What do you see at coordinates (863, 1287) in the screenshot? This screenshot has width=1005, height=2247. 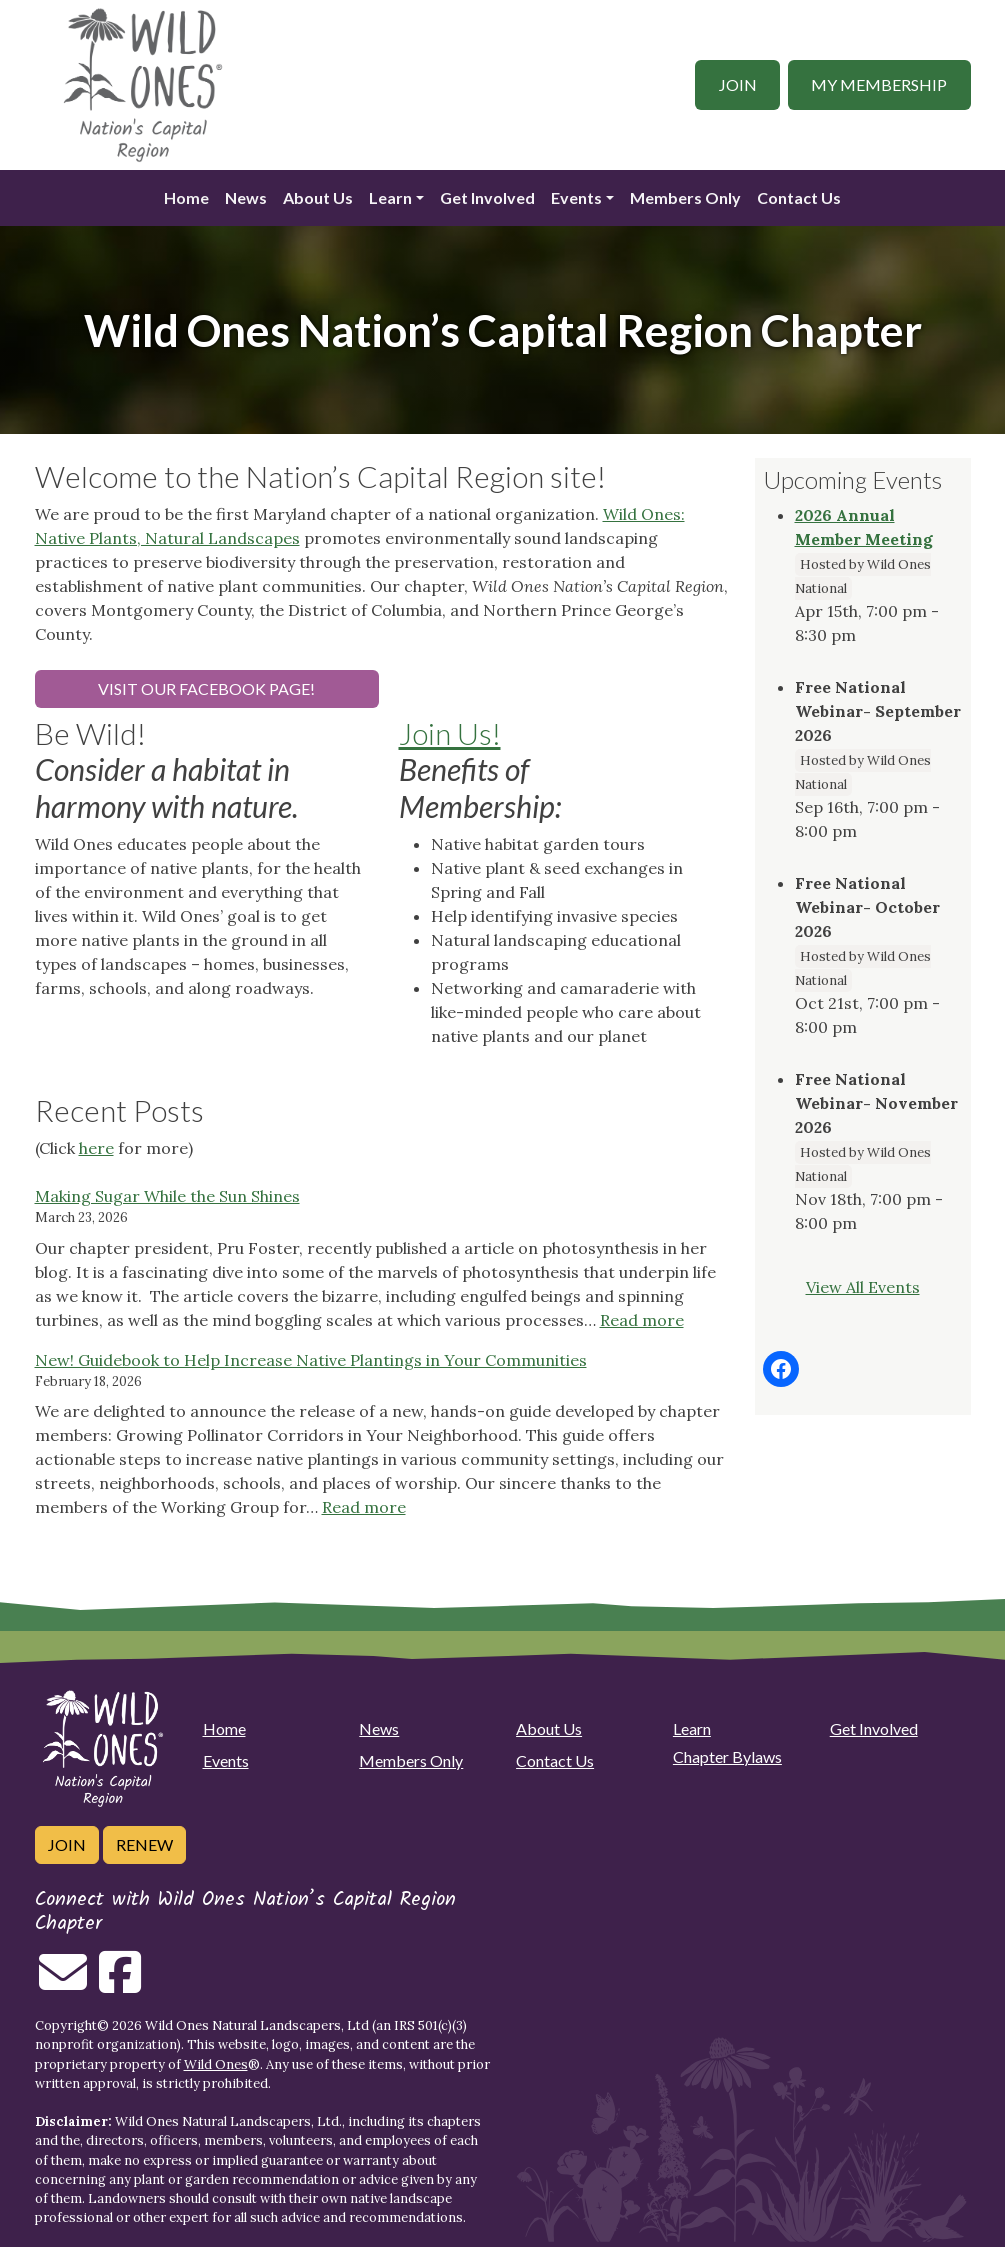 I see `View All Events` at bounding box center [863, 1287].